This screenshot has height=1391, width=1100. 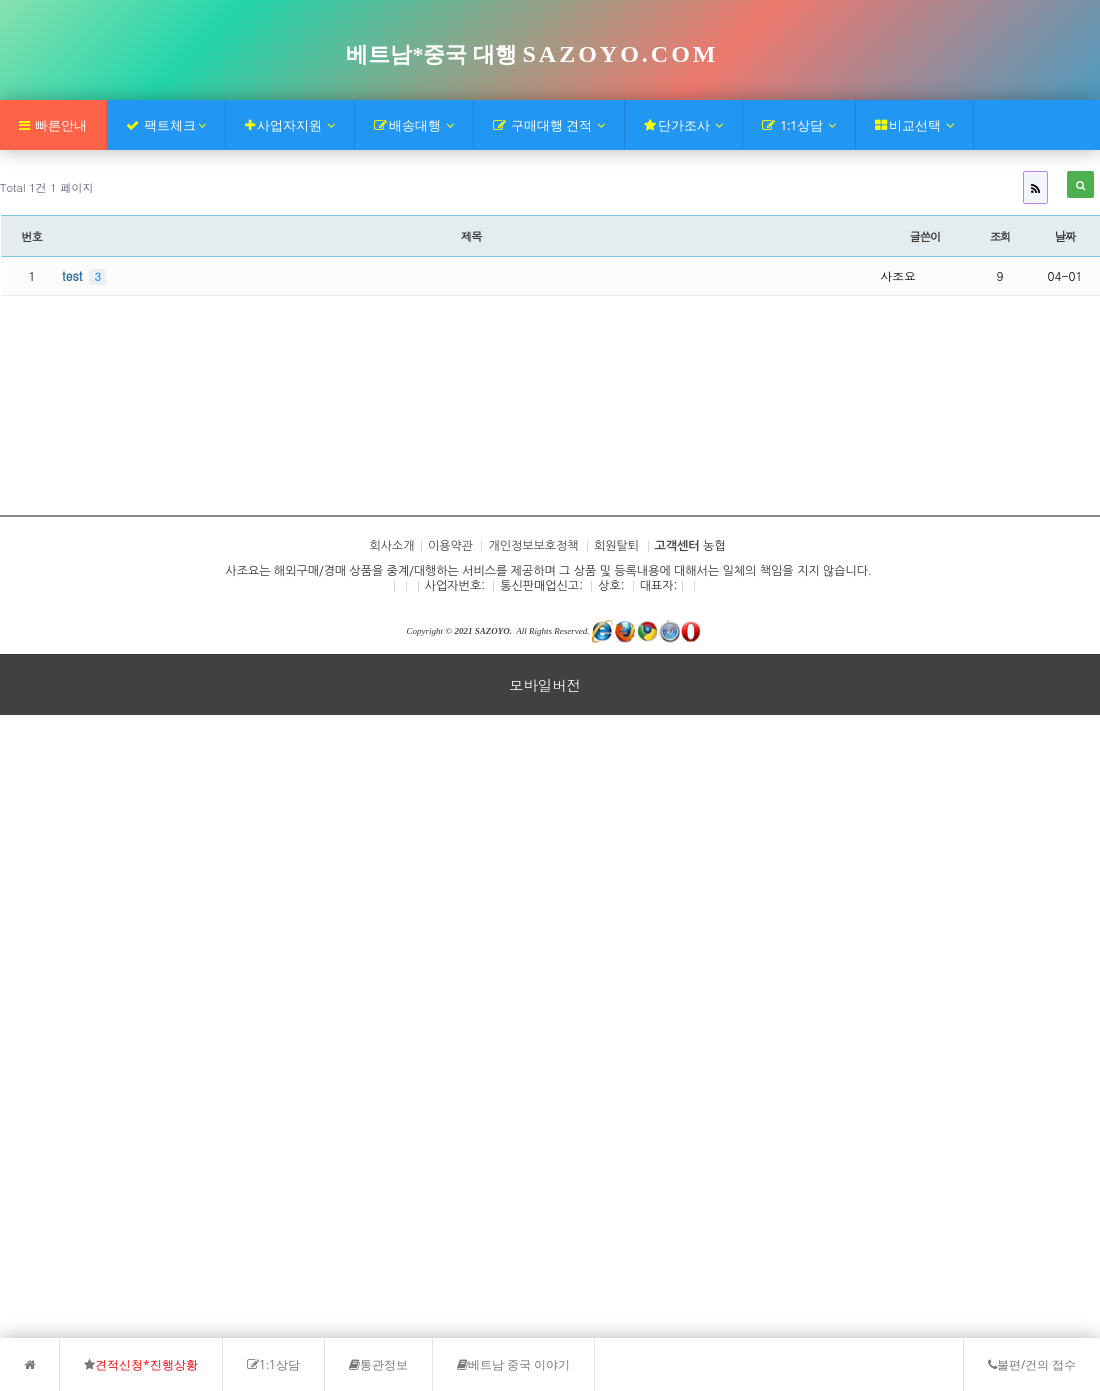 I want to click on test, so click(x=74, y=275).